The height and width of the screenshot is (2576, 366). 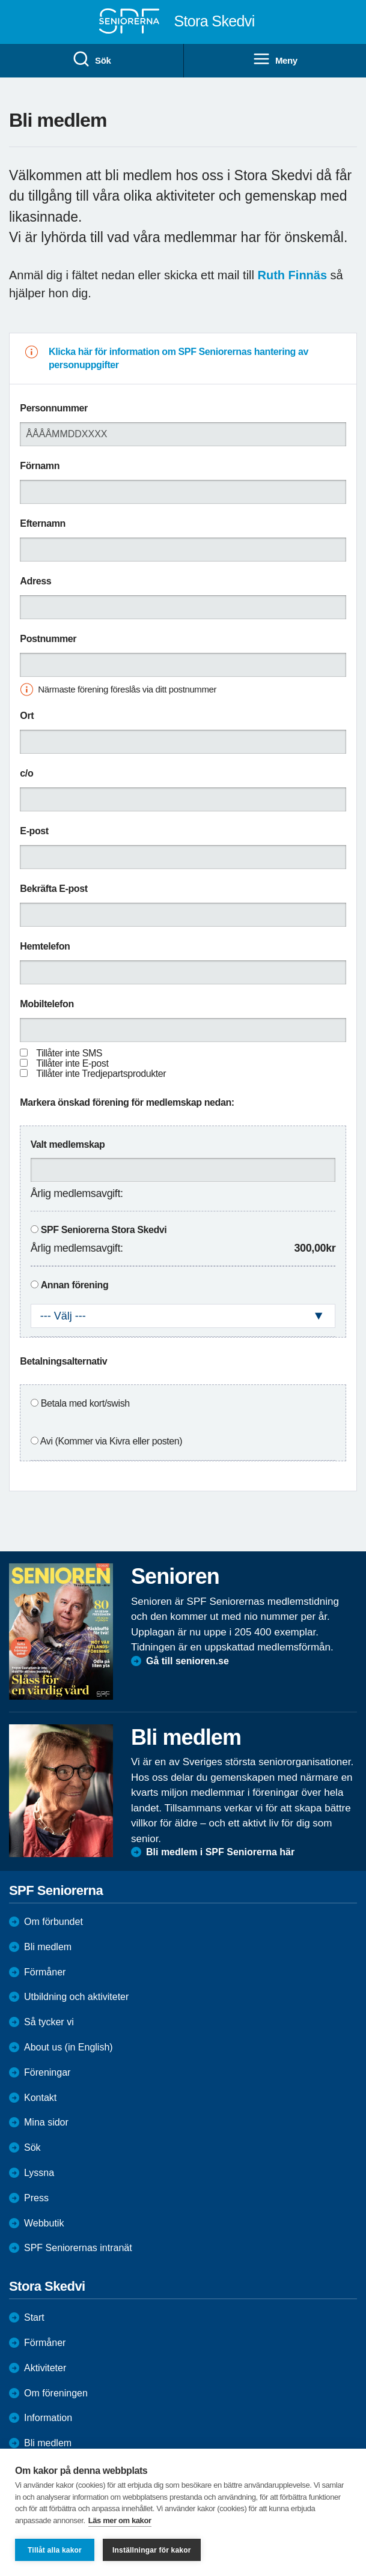 I want to click on Tillåter inte SMS, so click(x=69, y=1053).